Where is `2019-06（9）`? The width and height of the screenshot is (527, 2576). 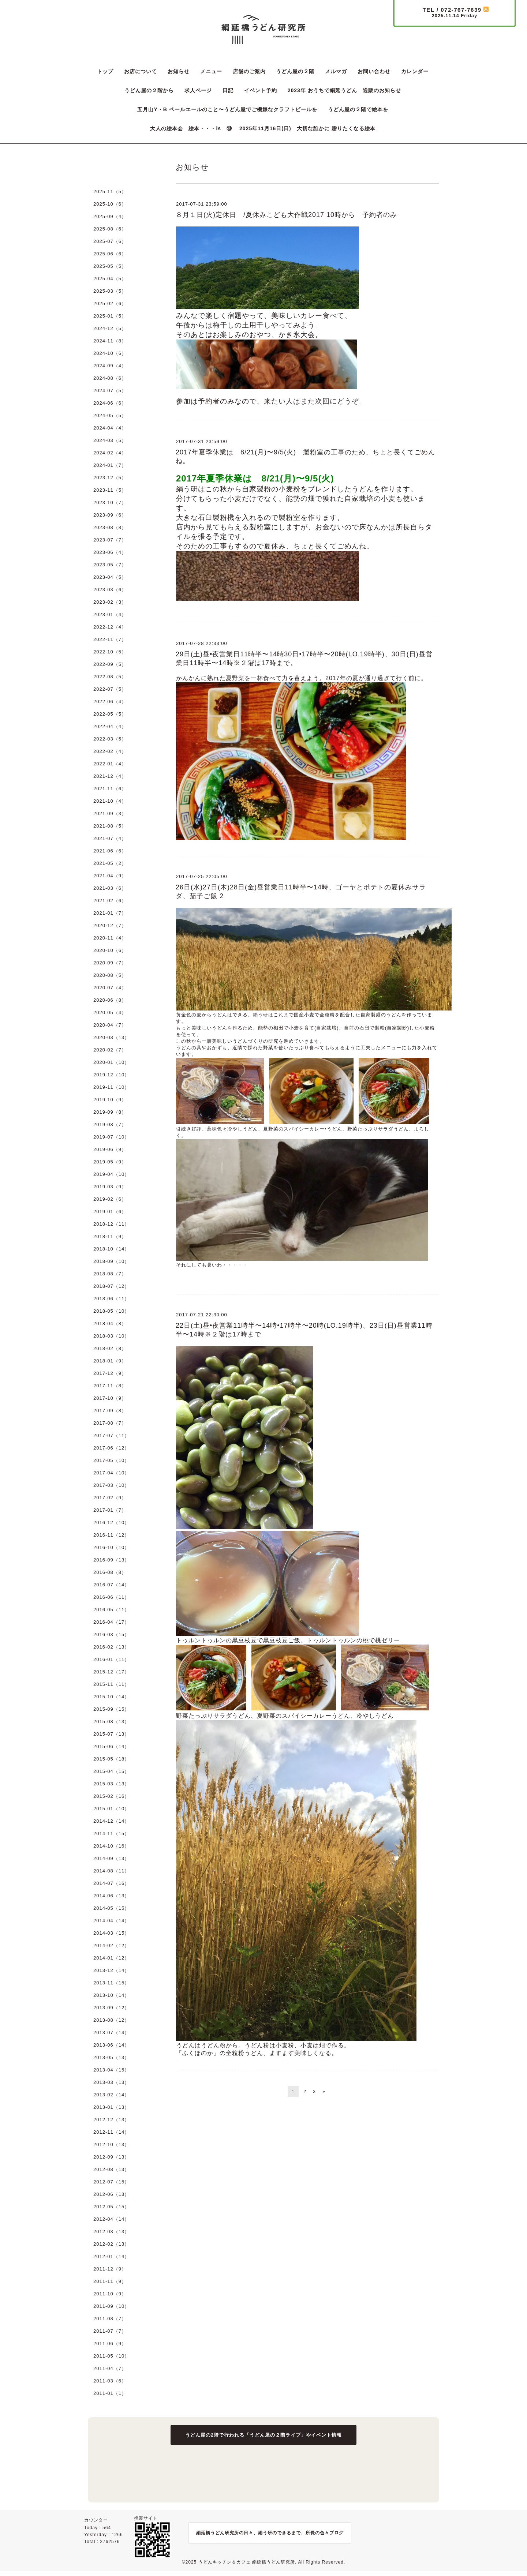
2019-06（9） is located at coordinates (110, 1149).